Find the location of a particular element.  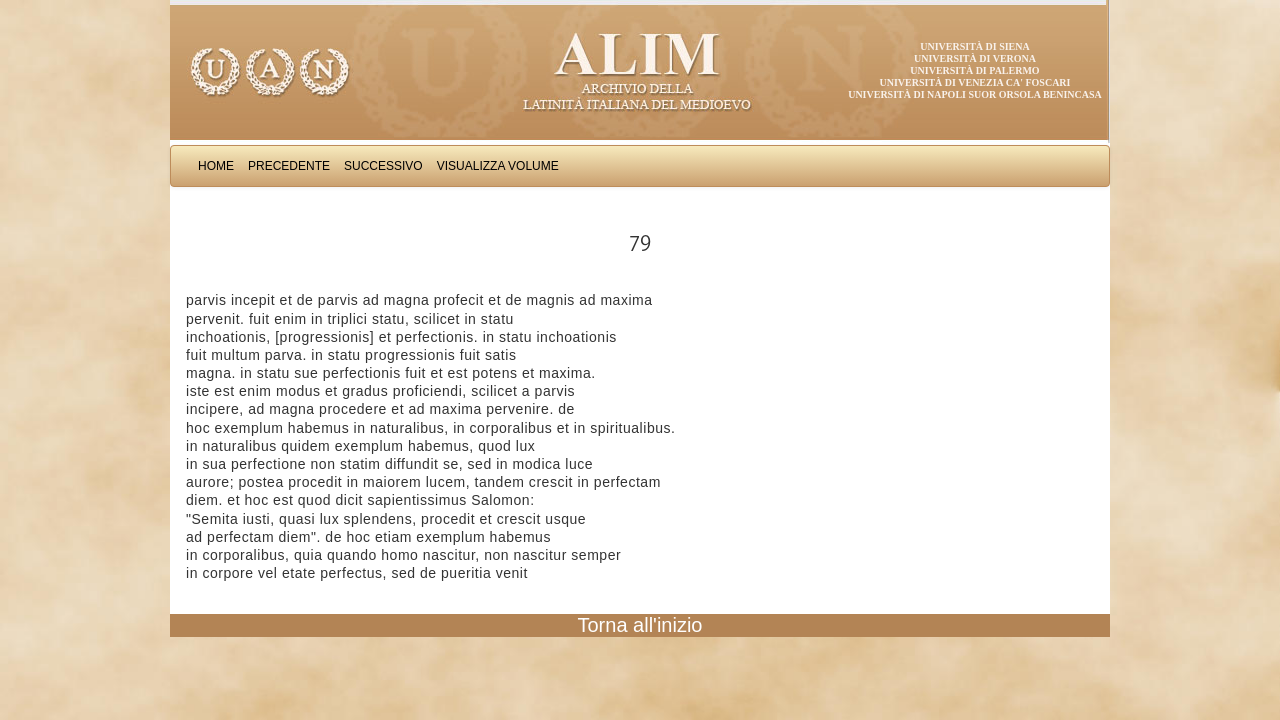

Università di Venezia Ca' Foscari is located at coordinates (975, 82).